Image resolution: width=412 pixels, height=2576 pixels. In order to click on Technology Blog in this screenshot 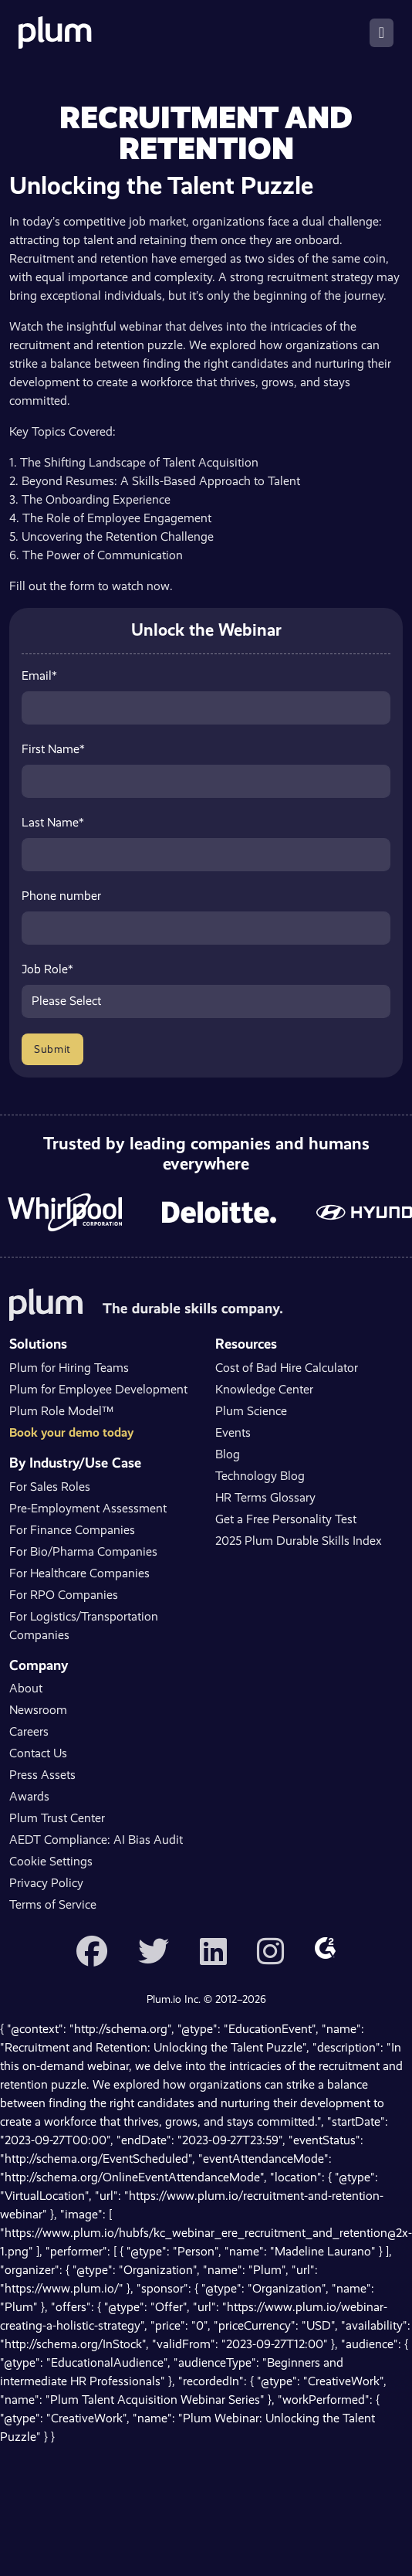, I will do `click(260, 1475)`.